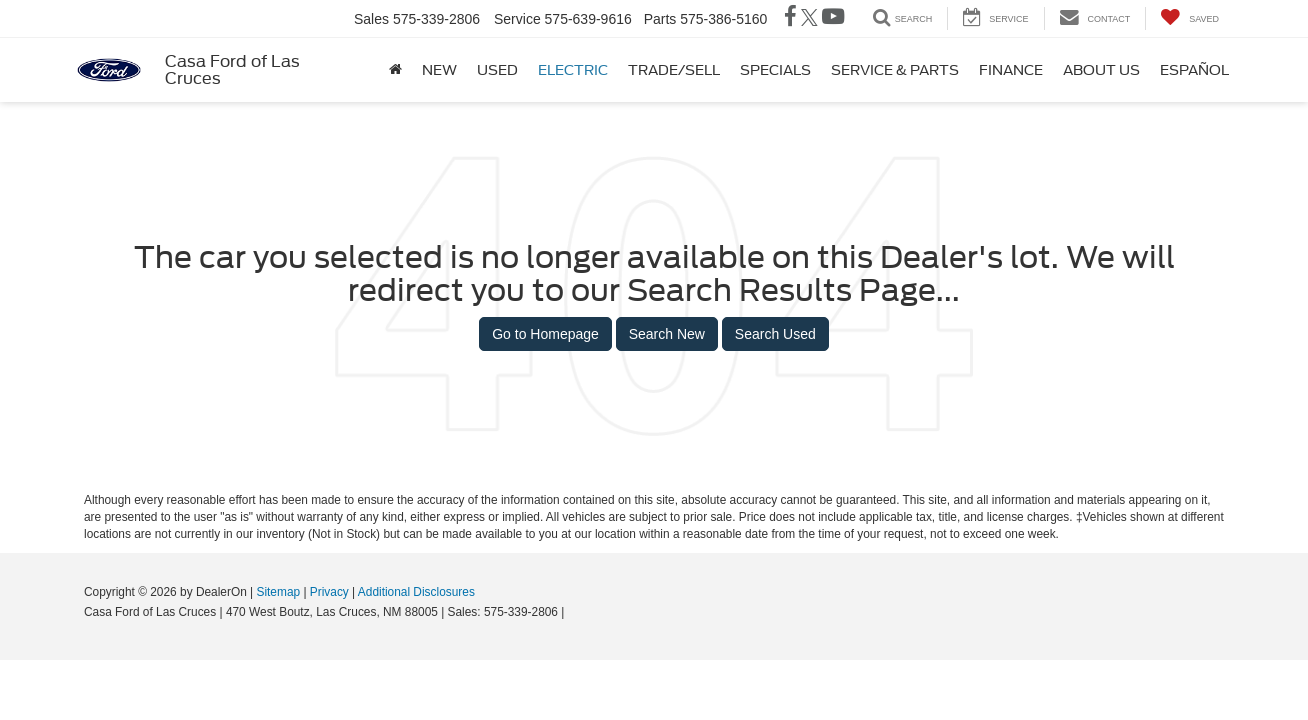  What do you see at coordinates (573, 612) in the screenshot?
I see `[Visit Ford Direct: Opens in New Tab]` at bounding box center [573, 612].